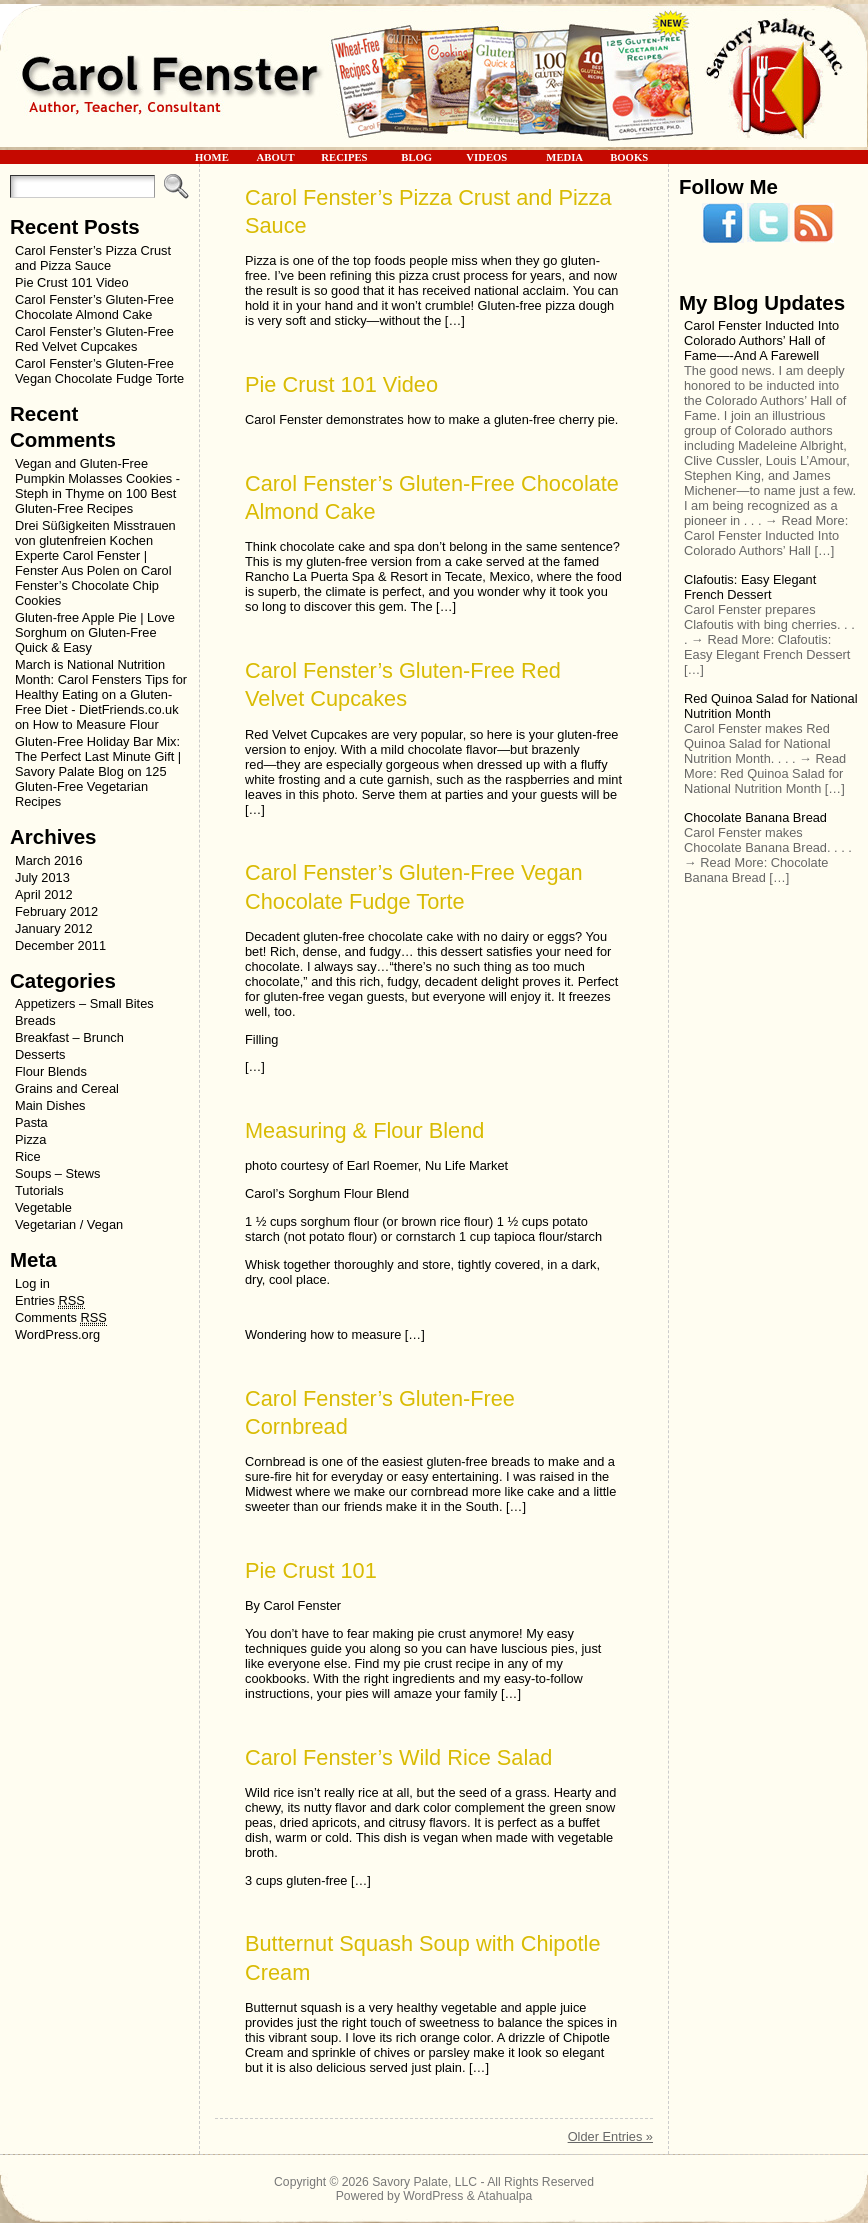  I want to click on Flour Blends, so click(51, 1071).